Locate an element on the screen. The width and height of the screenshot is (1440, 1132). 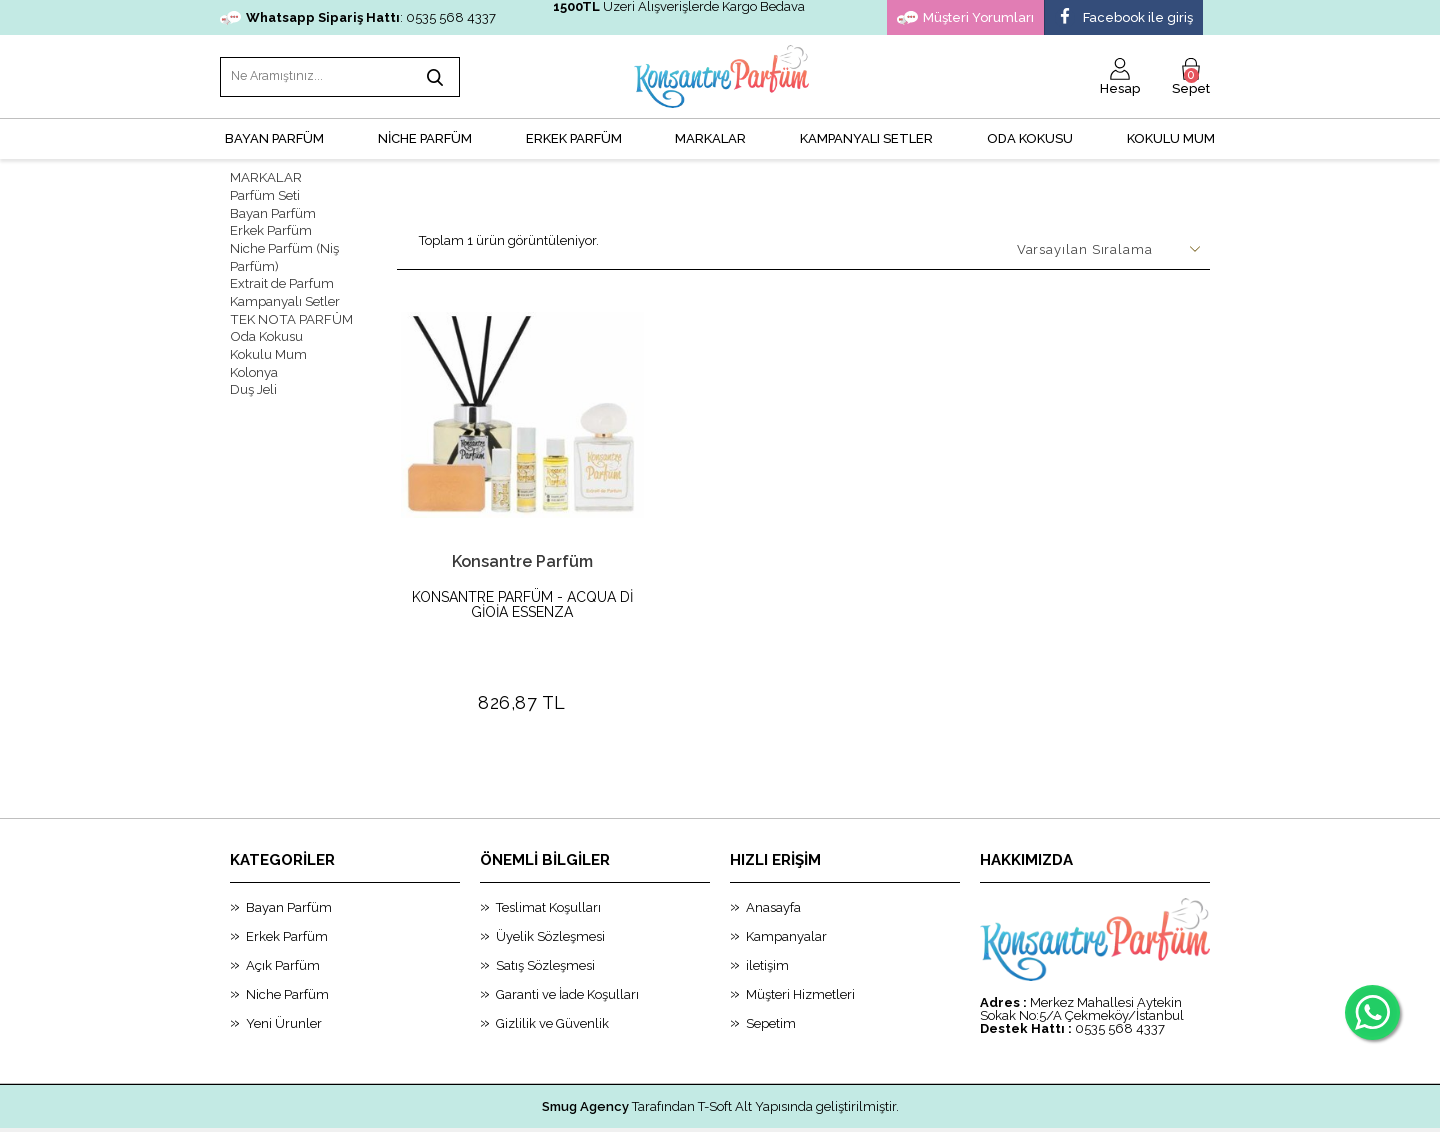
NİCHE PARFÜM is located at coordinates (425, 135).